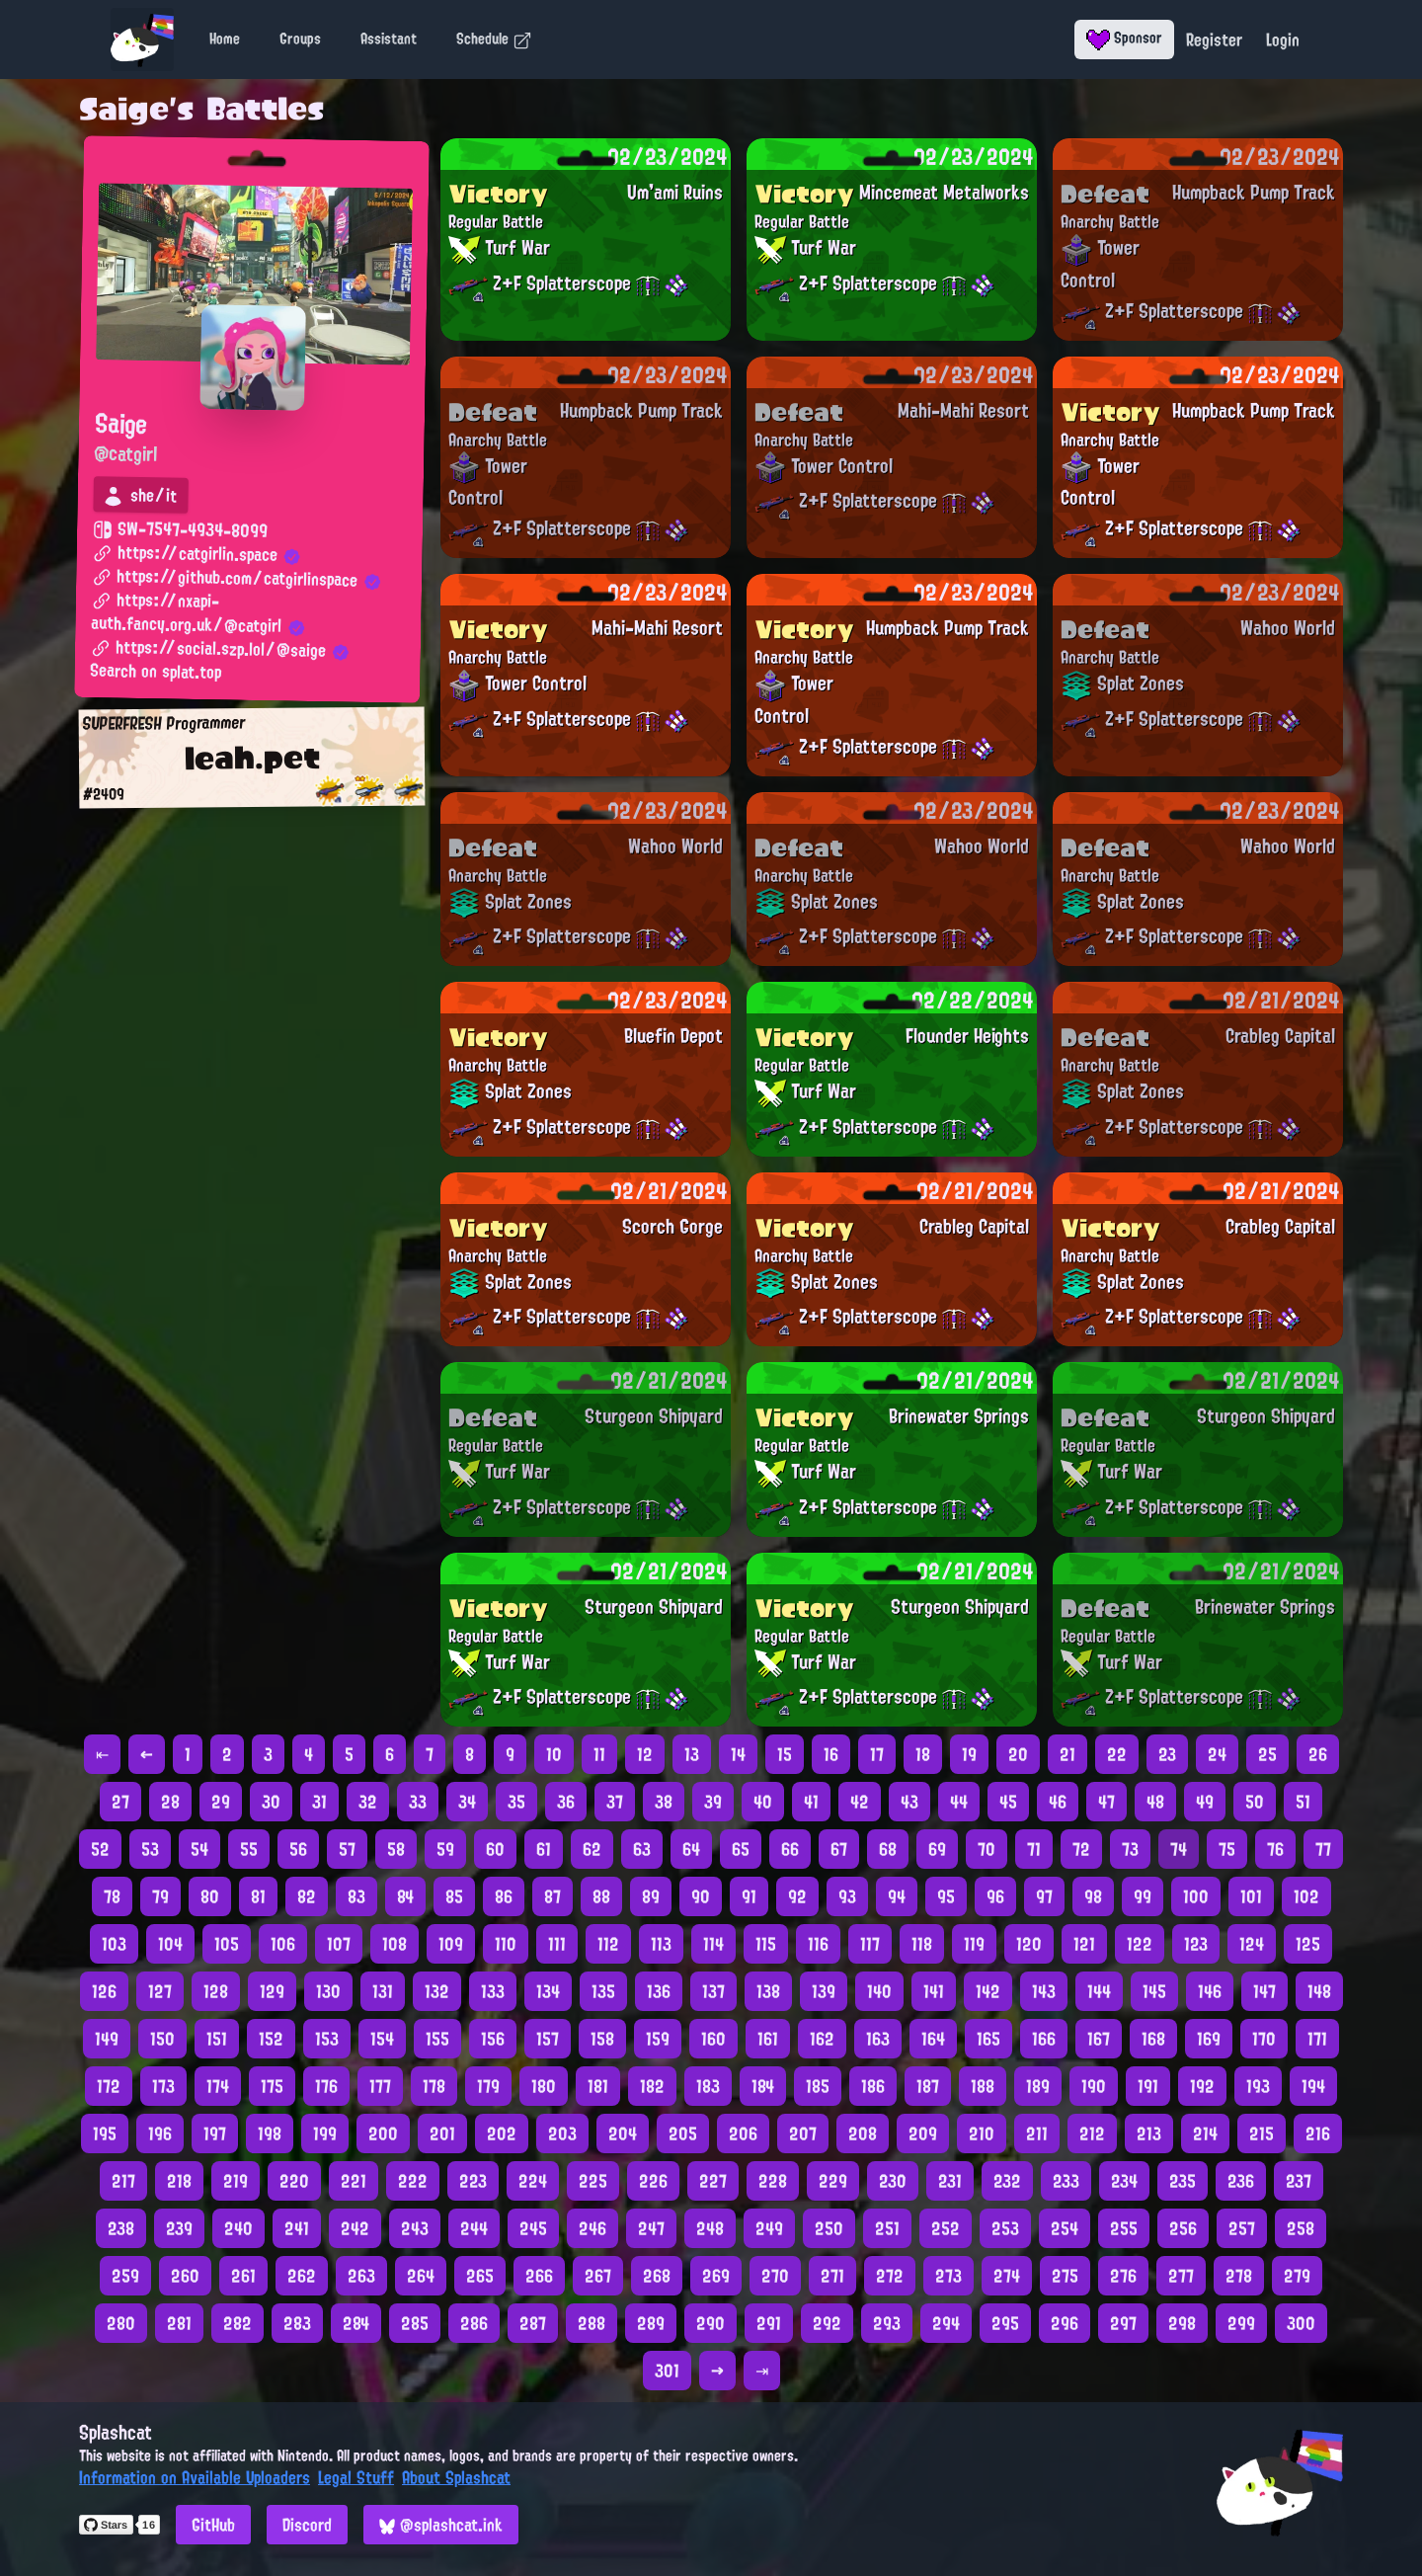 This screenshot has height=2576, width=1422. Describe the element at coordinates (710, 2323) in the screenshot. I see `290` at that location.